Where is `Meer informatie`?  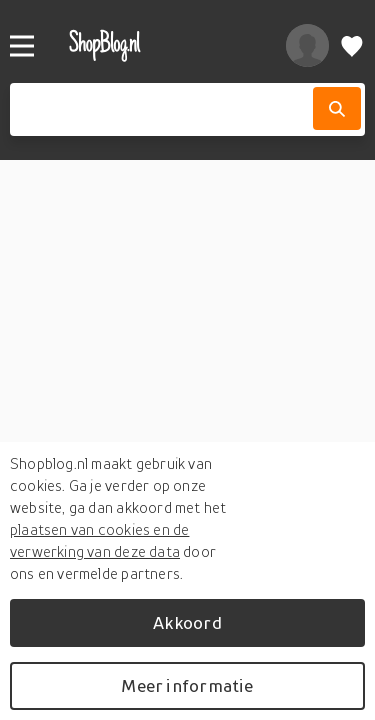 Meer informatie is located at coordinates (187, 685).